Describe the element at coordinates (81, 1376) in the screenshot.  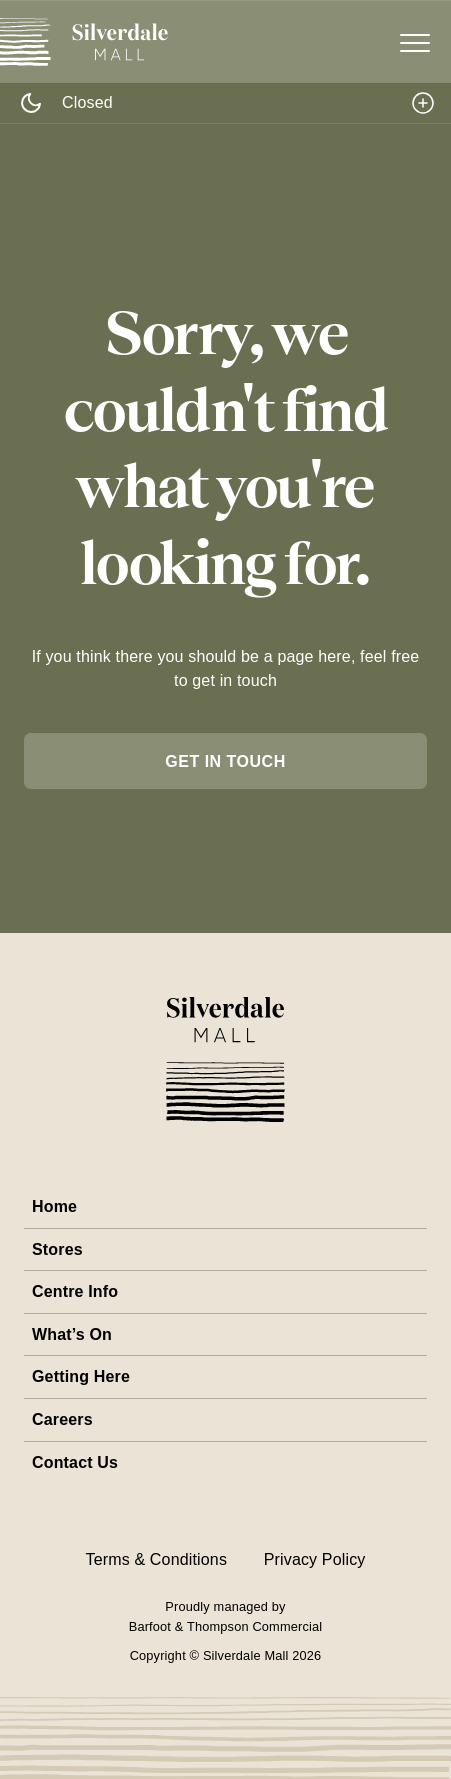
I see `Getting Here` at that location.